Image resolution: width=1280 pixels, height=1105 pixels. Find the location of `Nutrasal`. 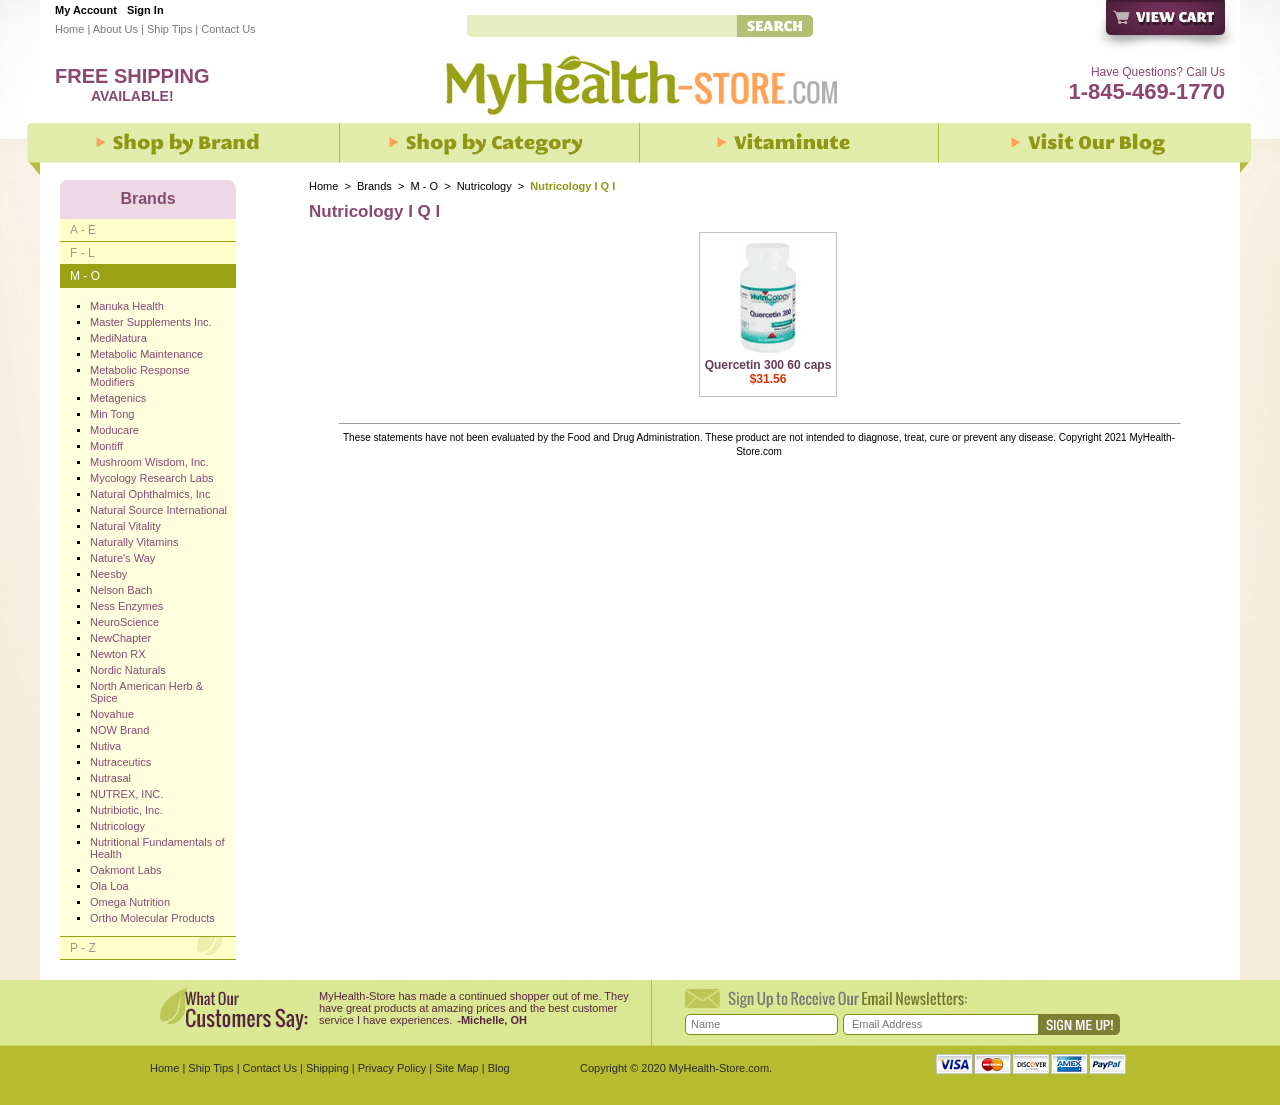

Nutrasal is located at coordinates (110, 778).